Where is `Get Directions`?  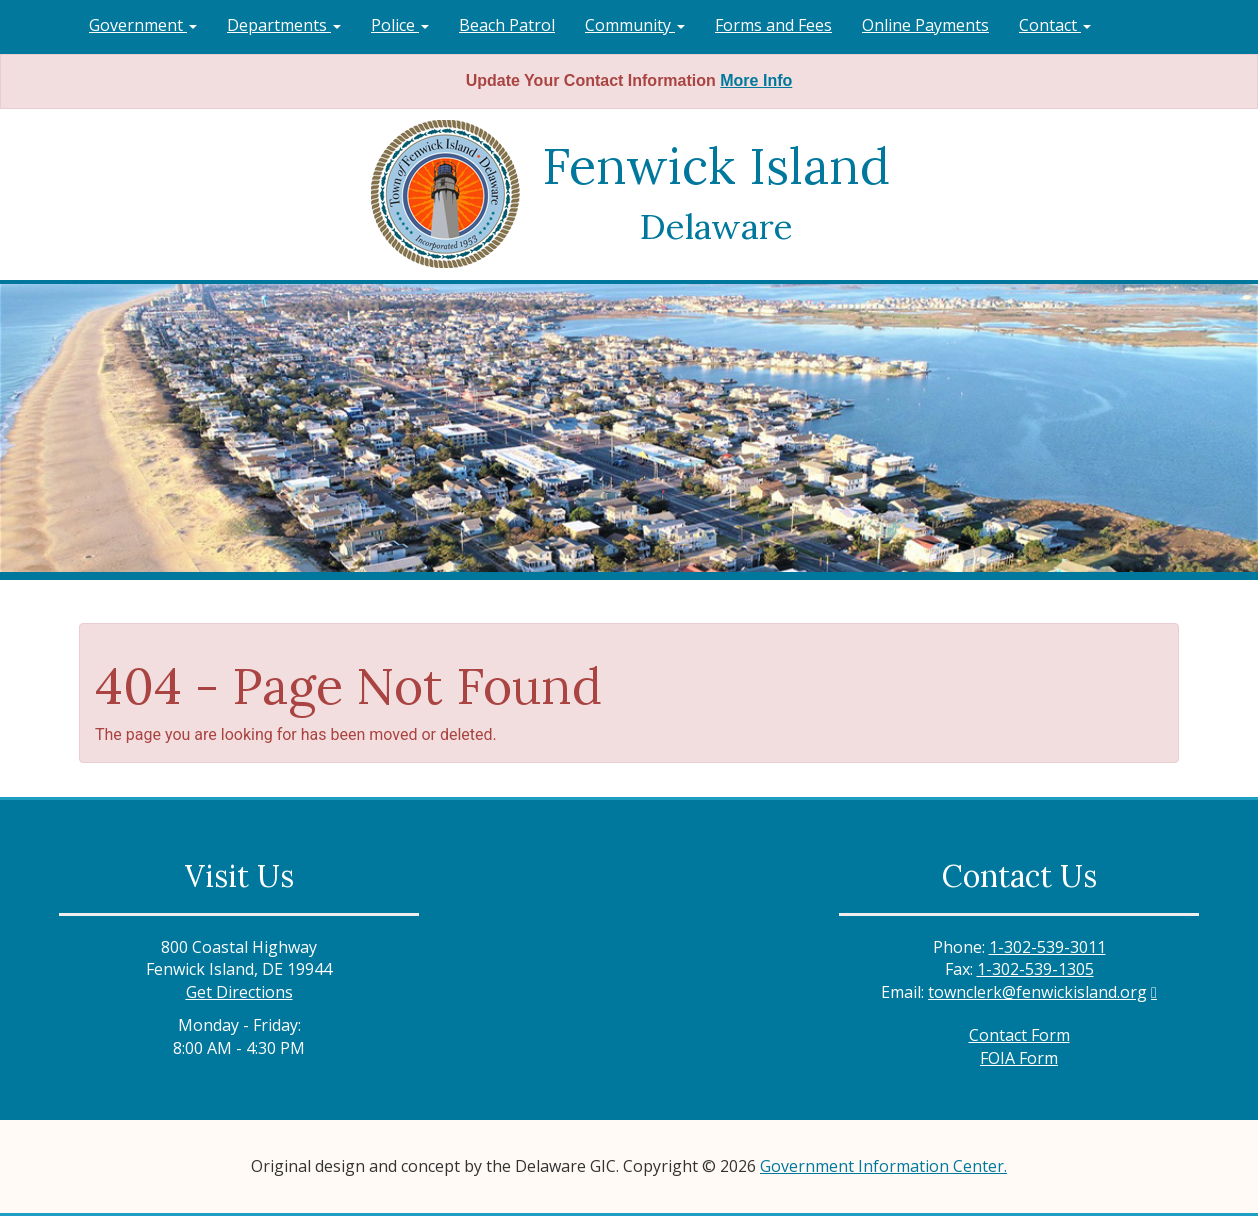 Get Directions is located at coordinates (239, 992).